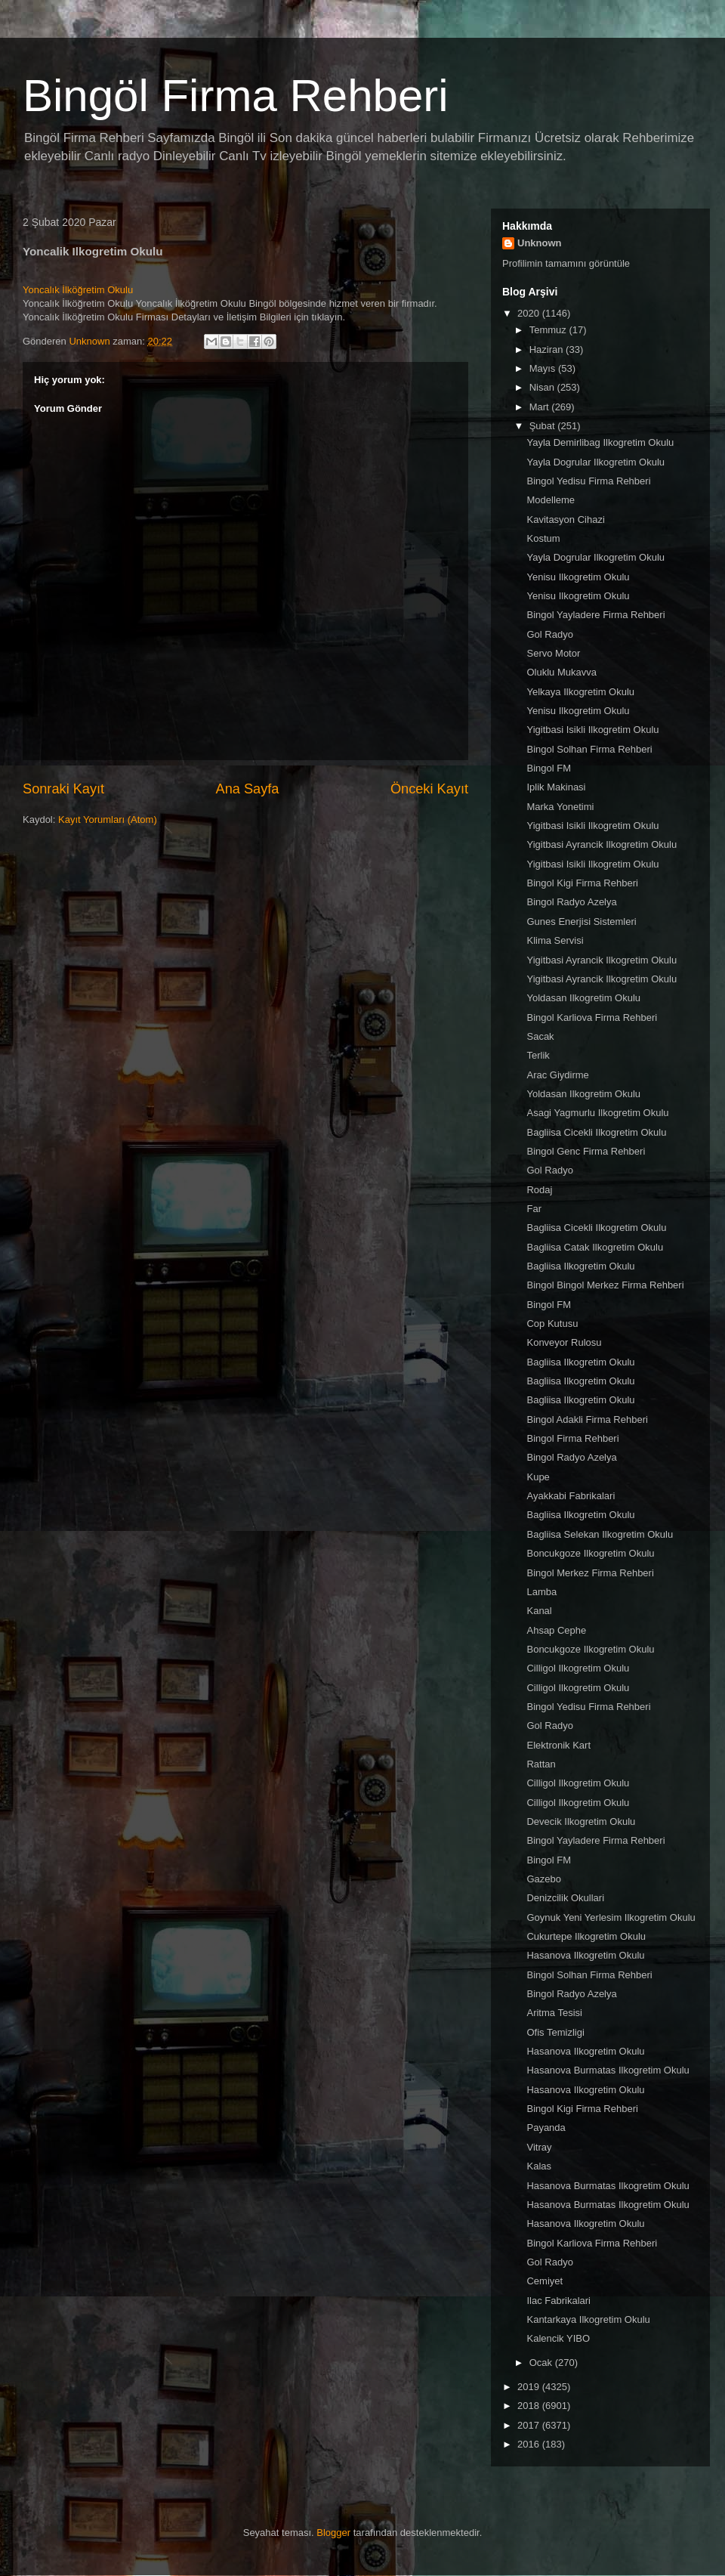 The width and height of the screenshot is (725, 2576). What do you see at coordinates (538, 1610) in the screenshot?
I see `Kanal` at bounding box center [538, 1610].